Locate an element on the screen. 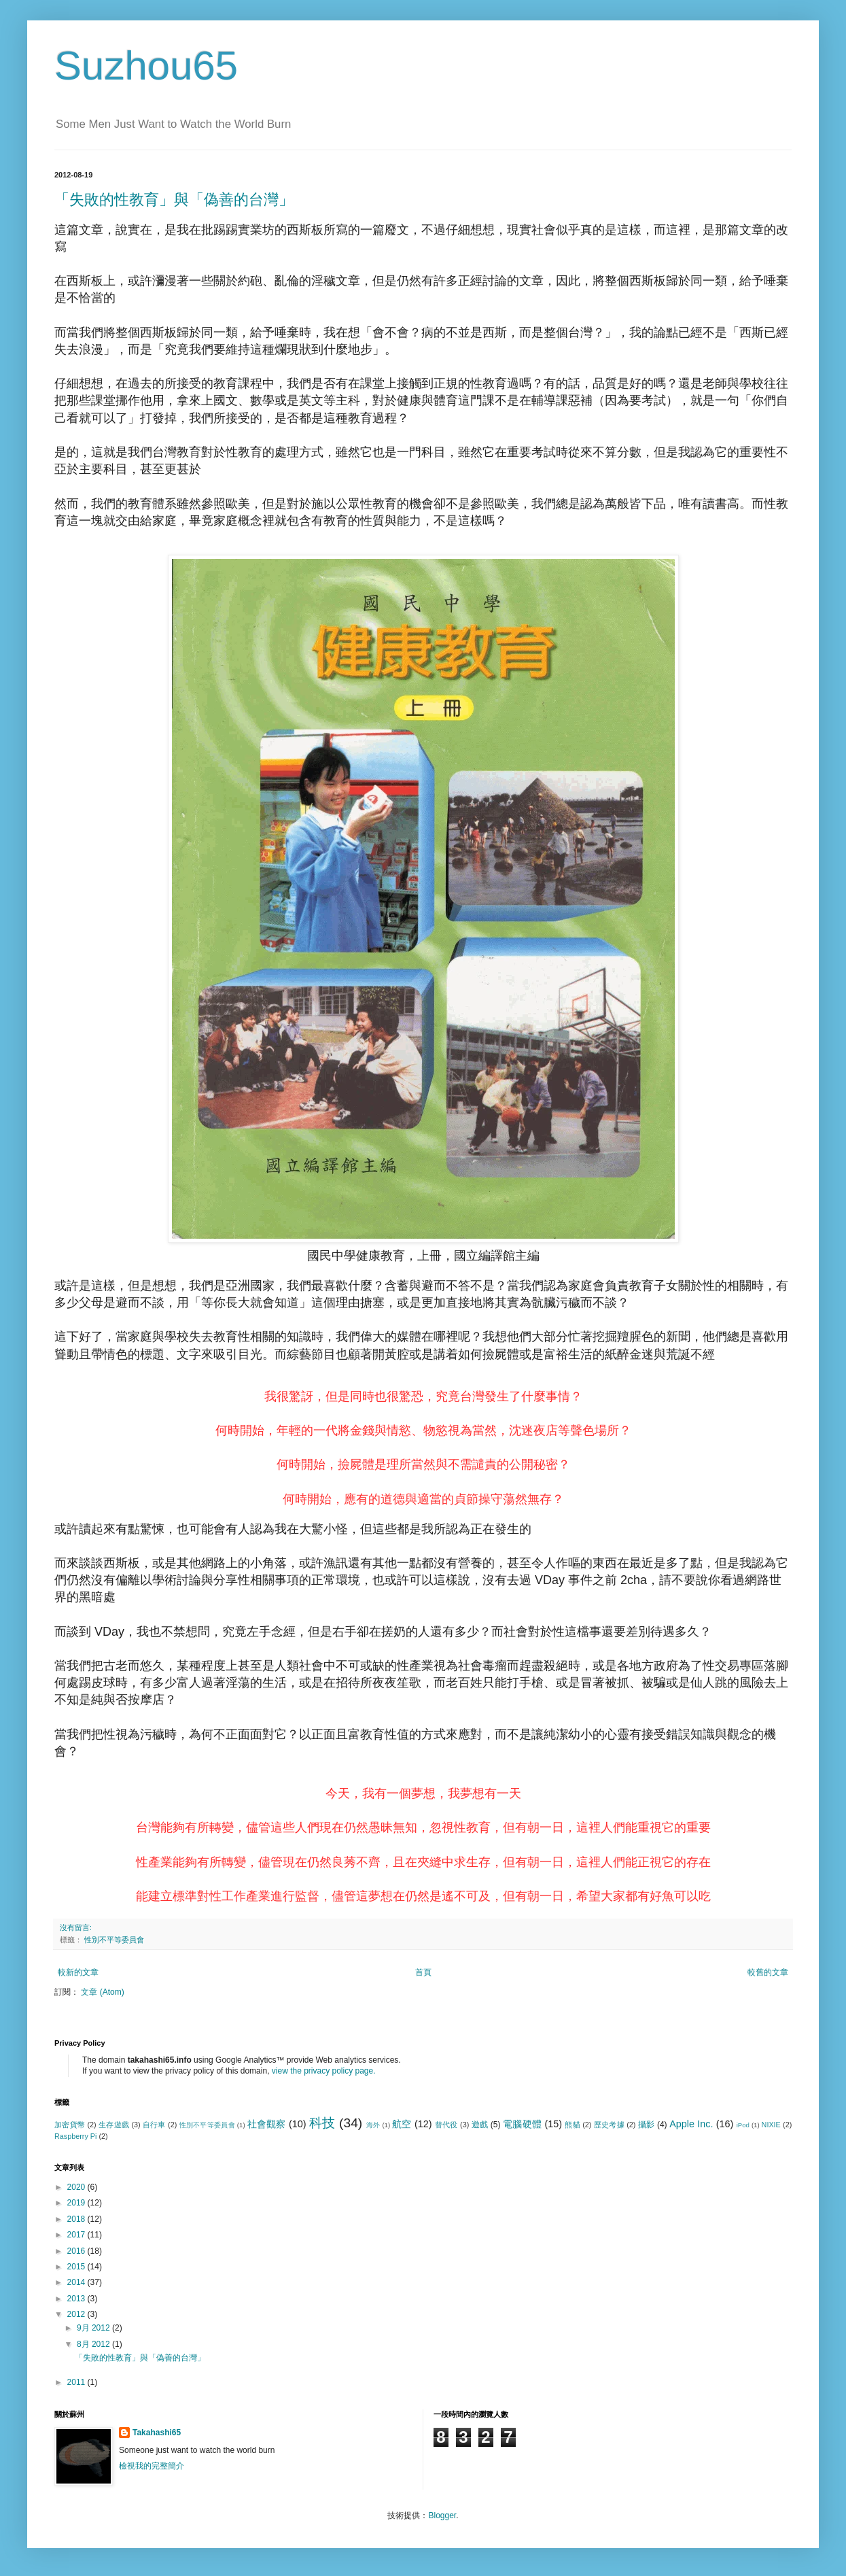 This screenshot has height=2576, width=846. 2011 is located at coordinates (77, 2382).